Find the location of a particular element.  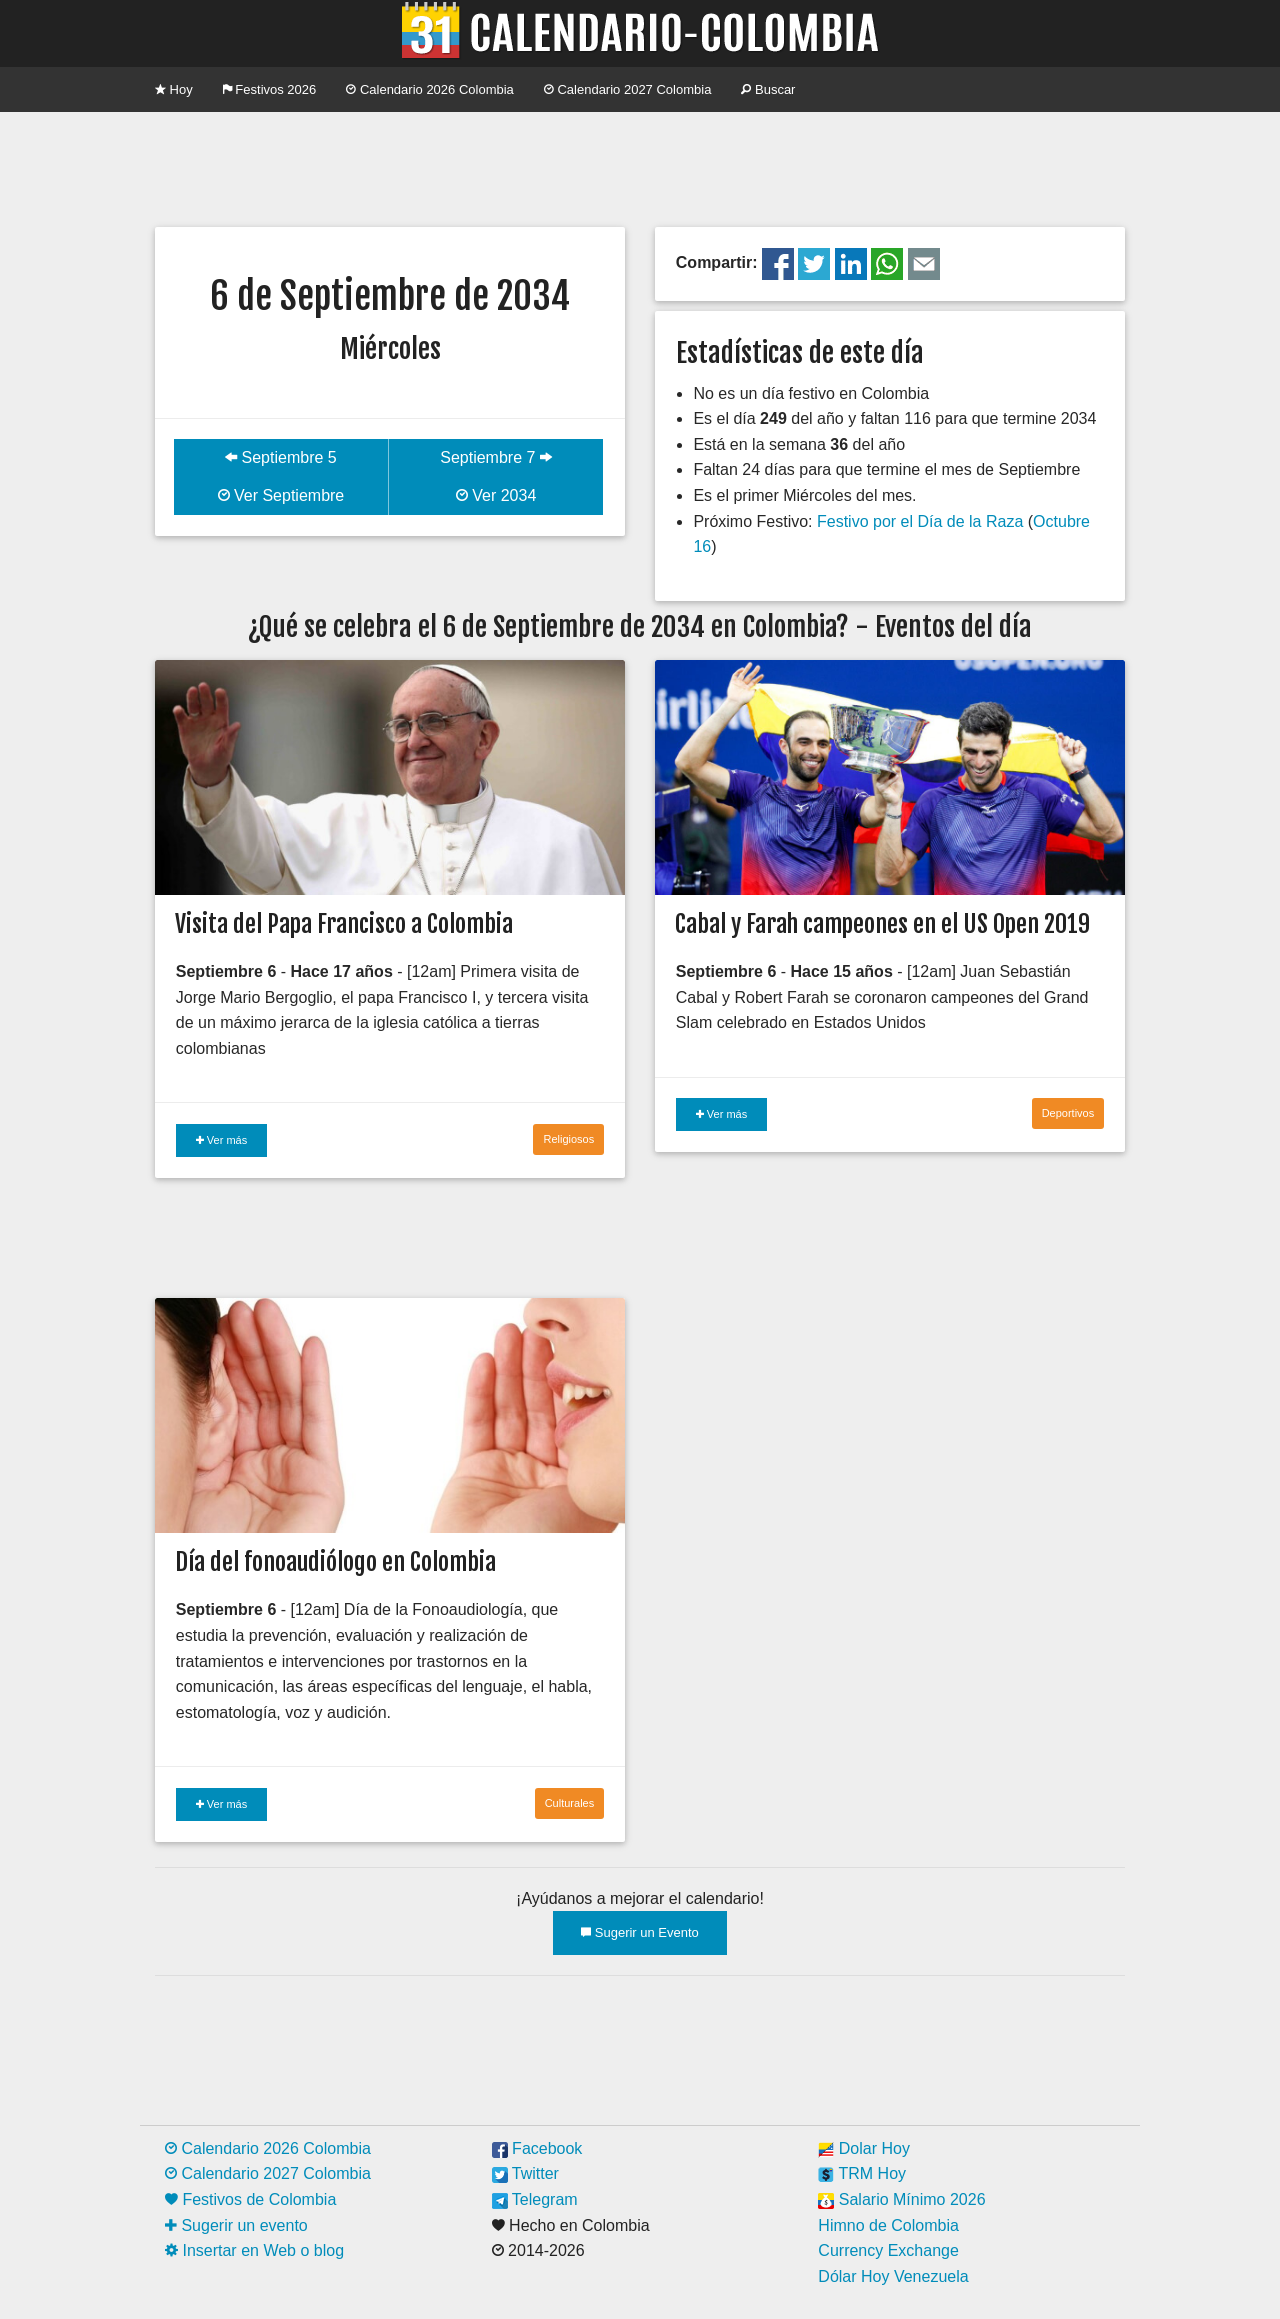

Calendario 2026 Colombia is located at coordinates (430, 89).